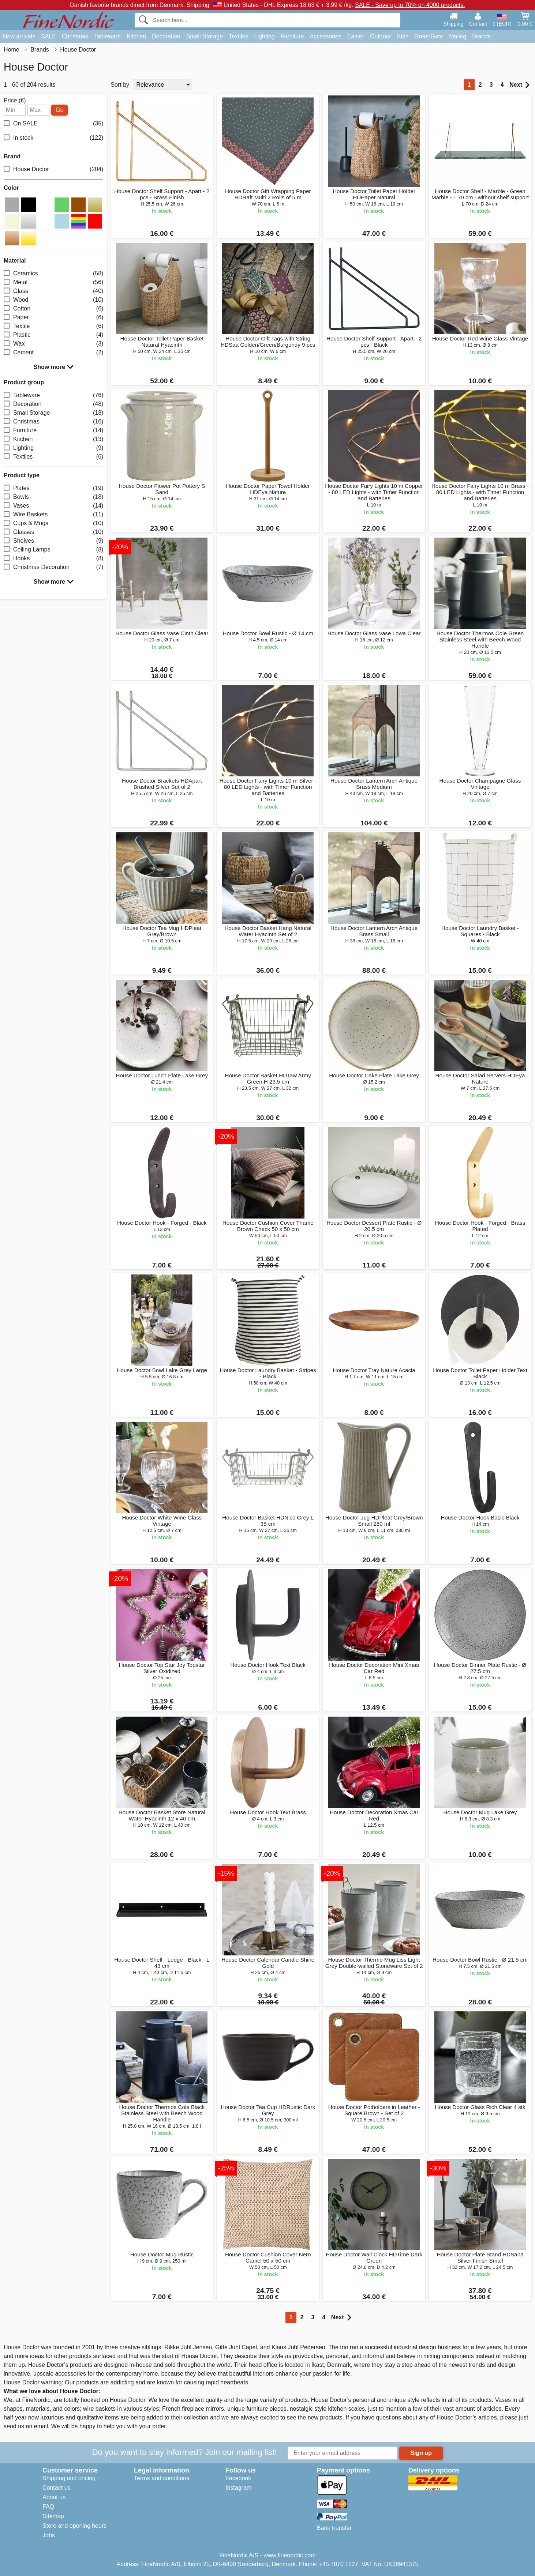  Describe the element at coordinates (53, 123) in the screenshot. I see `On SALE` at that location.